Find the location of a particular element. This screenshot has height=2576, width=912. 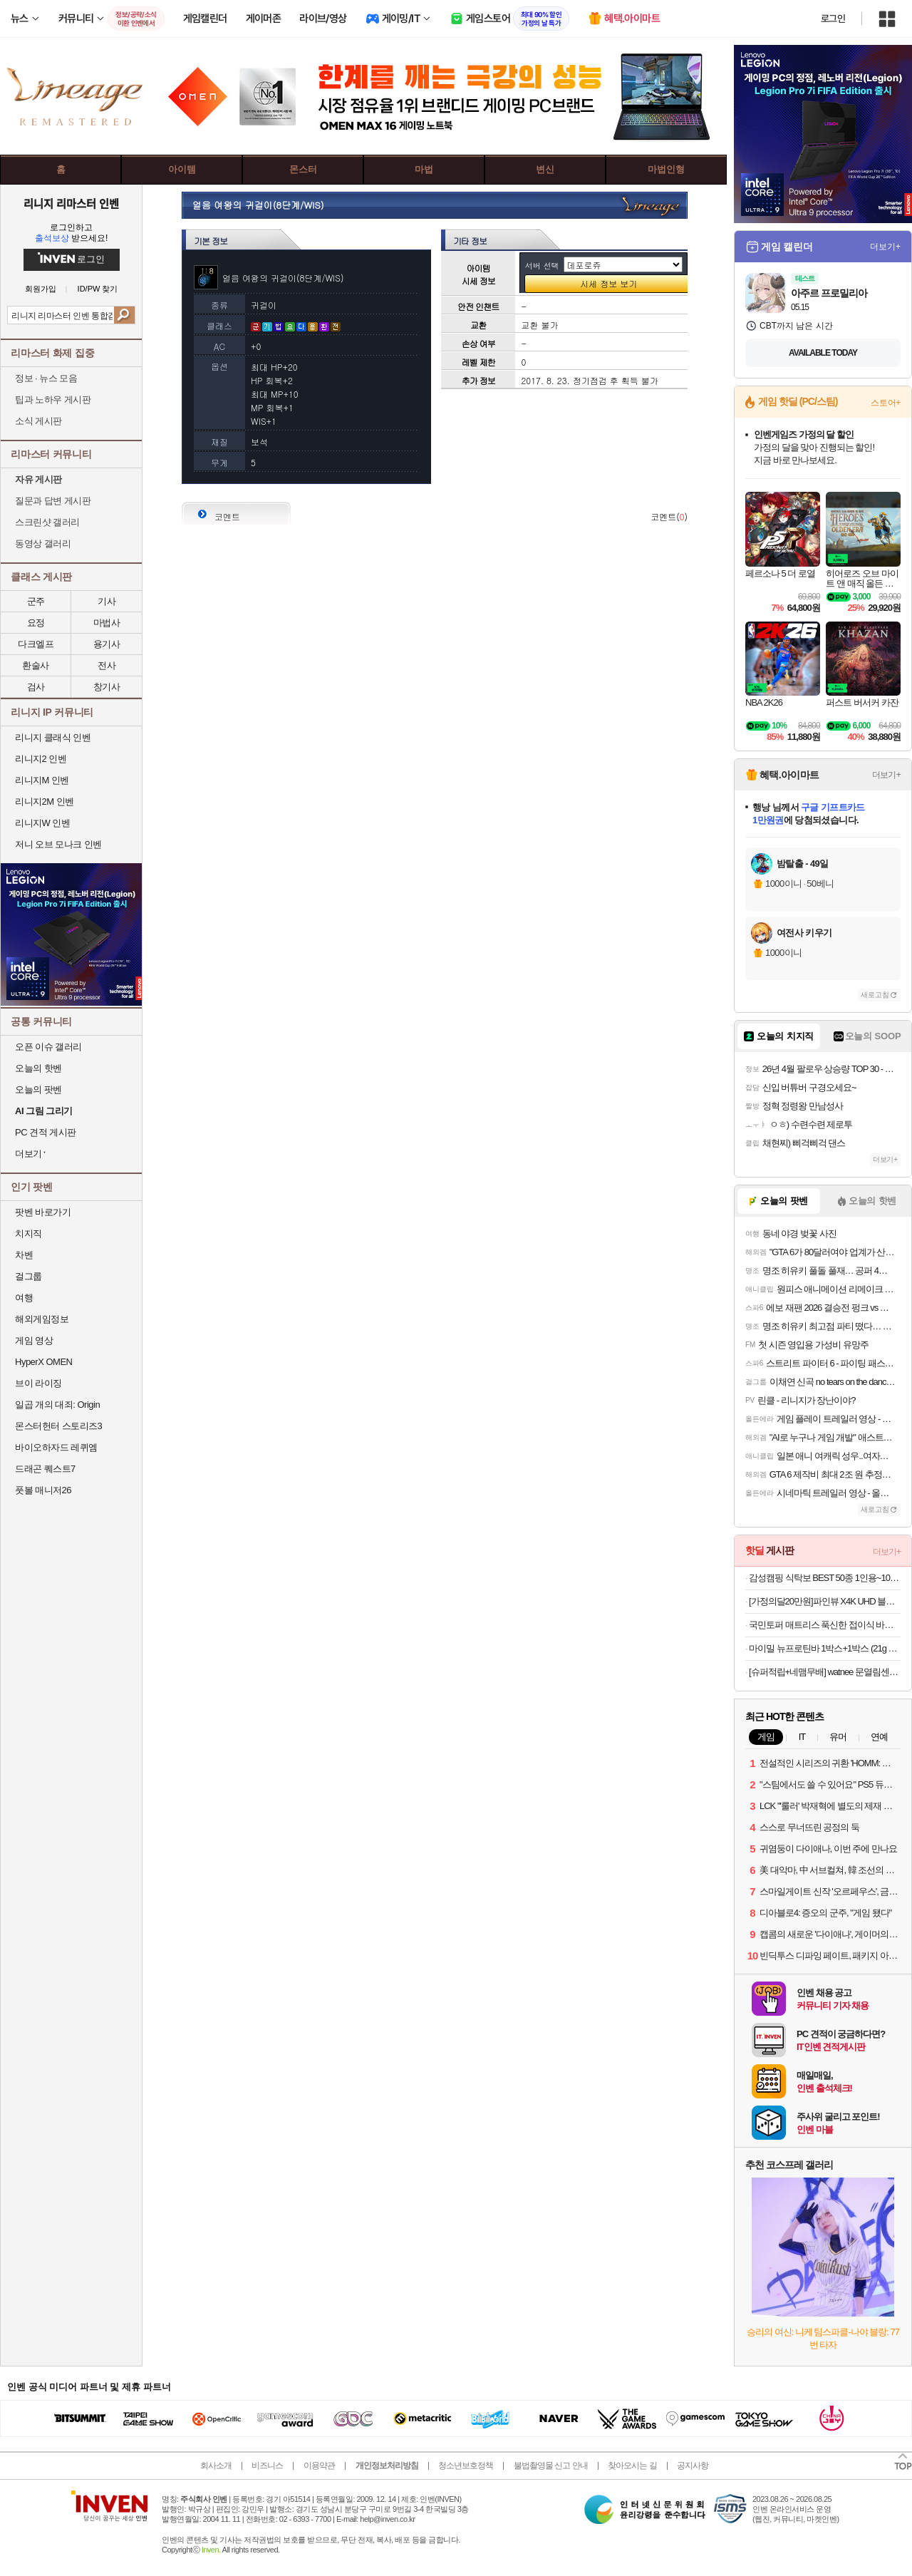

PC 견적 게시판 is located at coordinates (45, 1132).